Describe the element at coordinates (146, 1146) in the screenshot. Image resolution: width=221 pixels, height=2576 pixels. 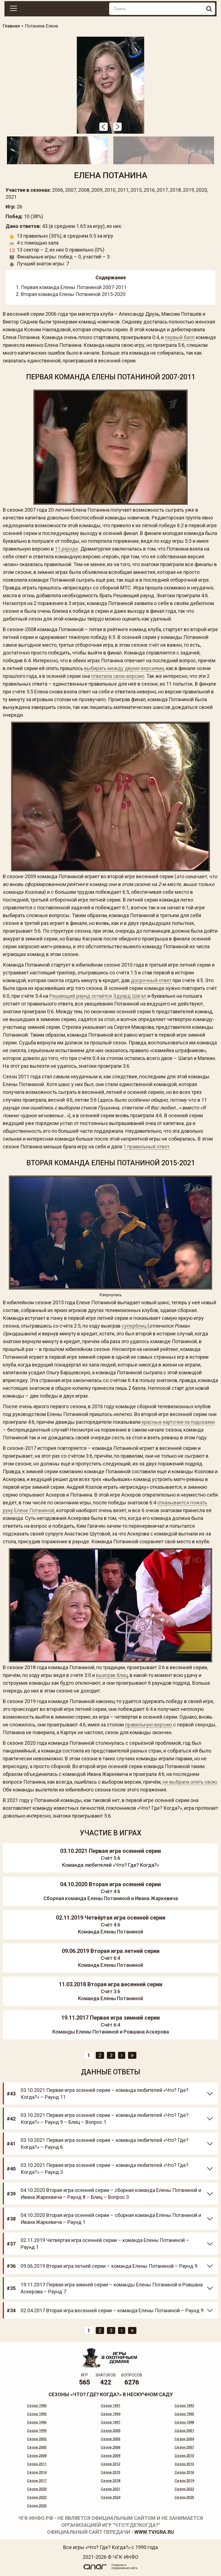
I see `1 правильный ответ` at that location.